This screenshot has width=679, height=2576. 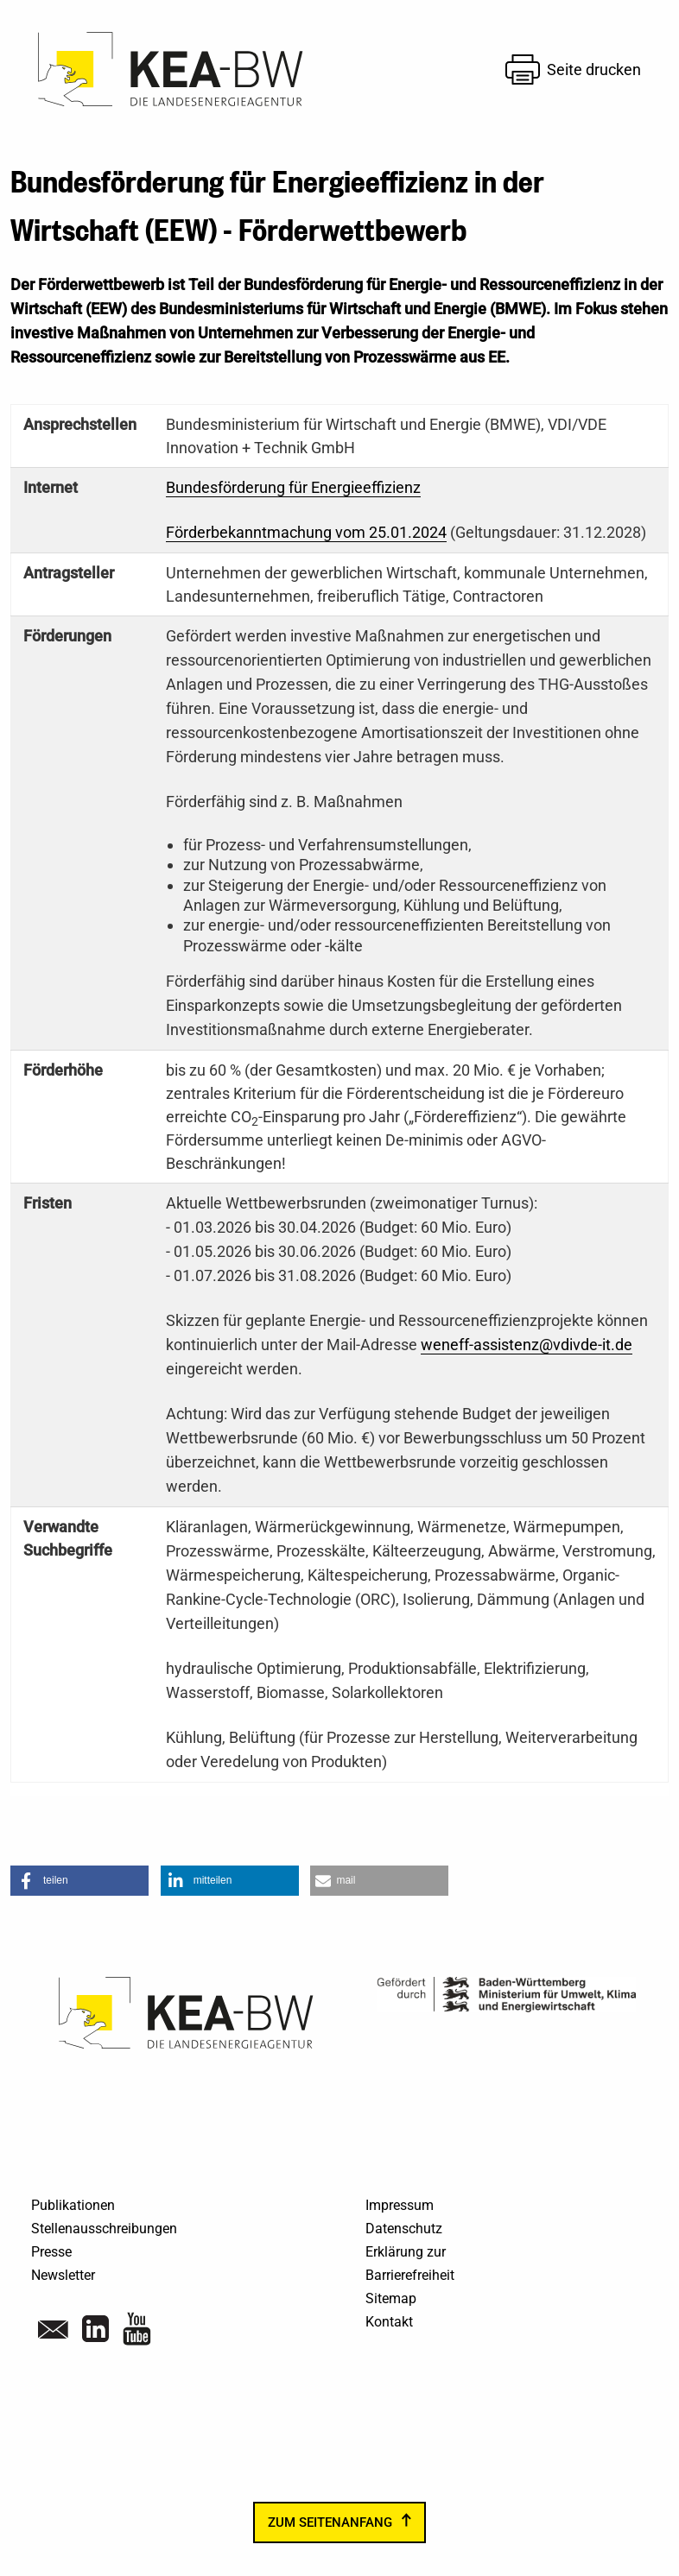 I want to click on Impressum, so click(x=399, y=2205).